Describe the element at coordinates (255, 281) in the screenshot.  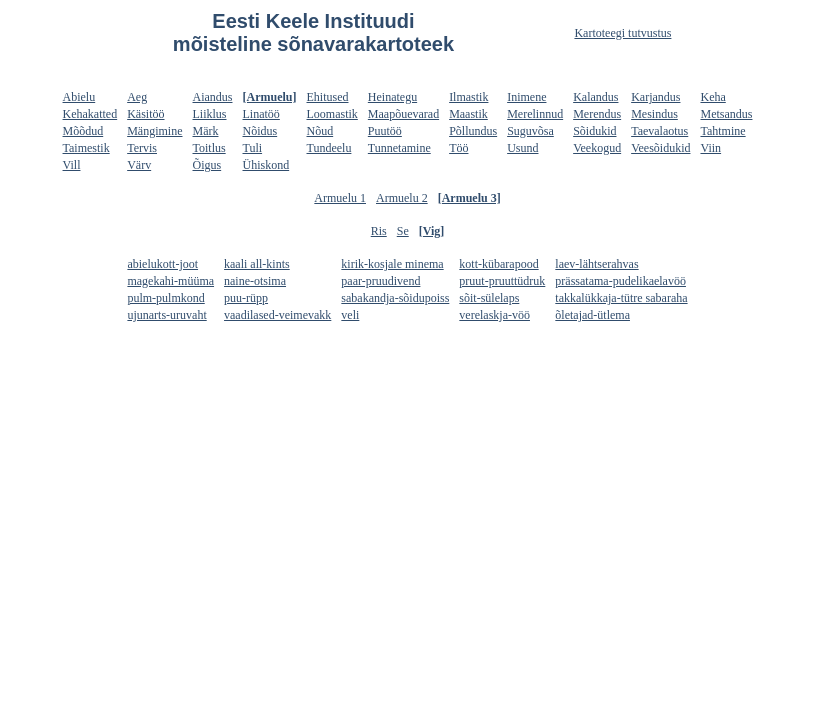
I see `naine-otsima` at that location.